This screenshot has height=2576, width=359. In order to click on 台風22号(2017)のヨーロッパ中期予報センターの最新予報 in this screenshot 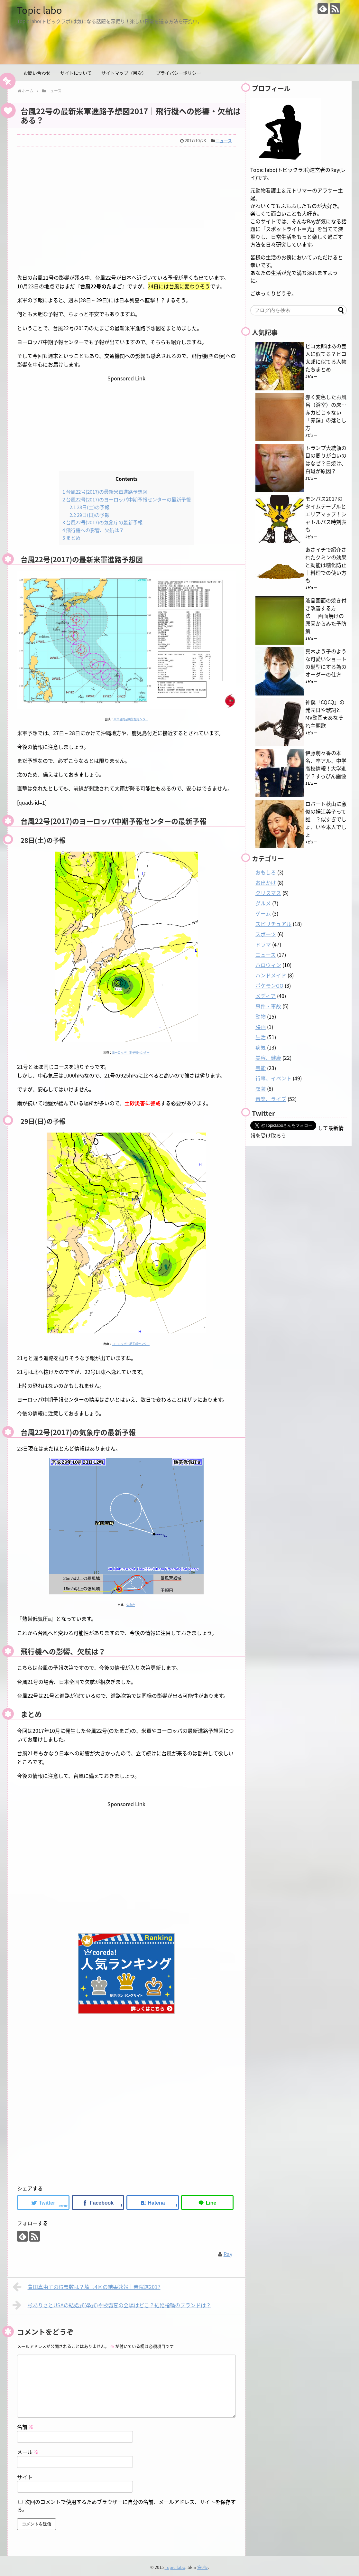, I will do `click(126, 498)`.